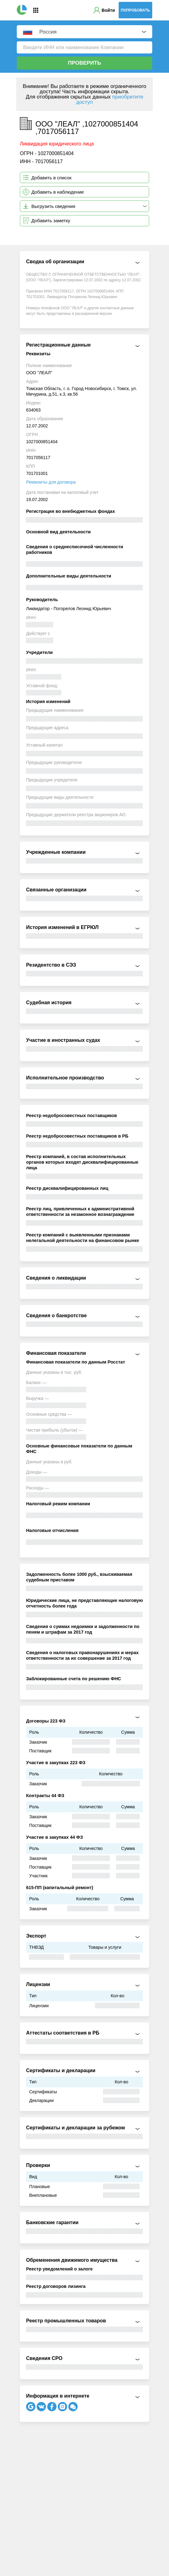 Image resolution: width=169 pixels, height=2576 pixels. What do you see at coordinates (108, 10) in the screenshot?
I see `Войти` at bounding box center [108, 10].